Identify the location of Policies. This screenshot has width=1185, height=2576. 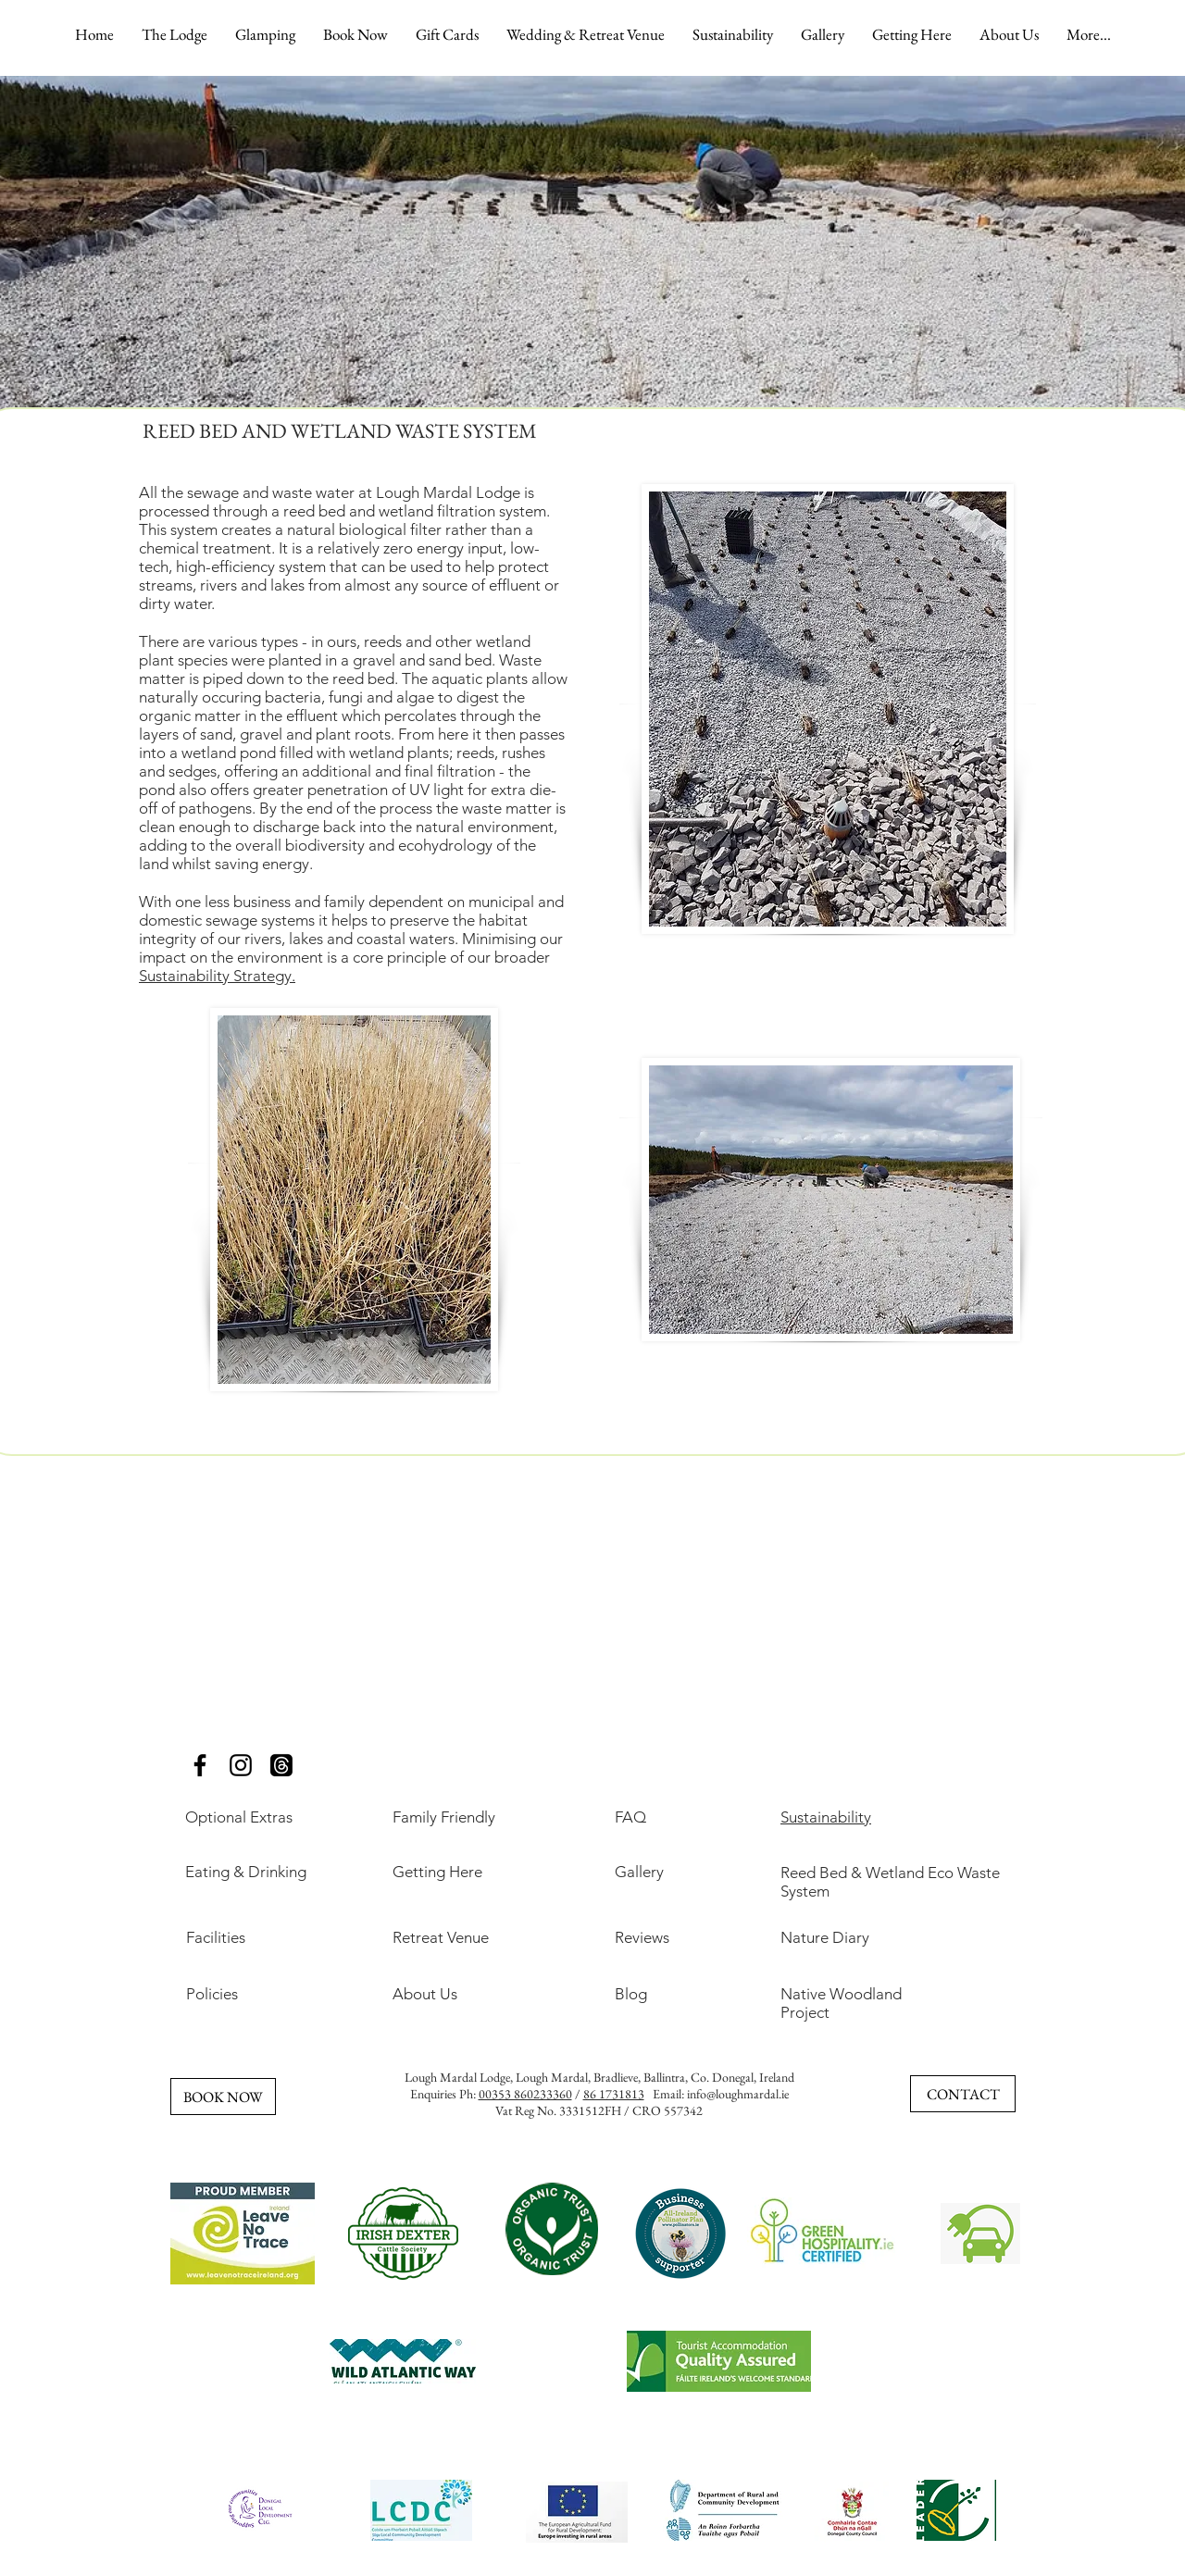
(212, 1994).